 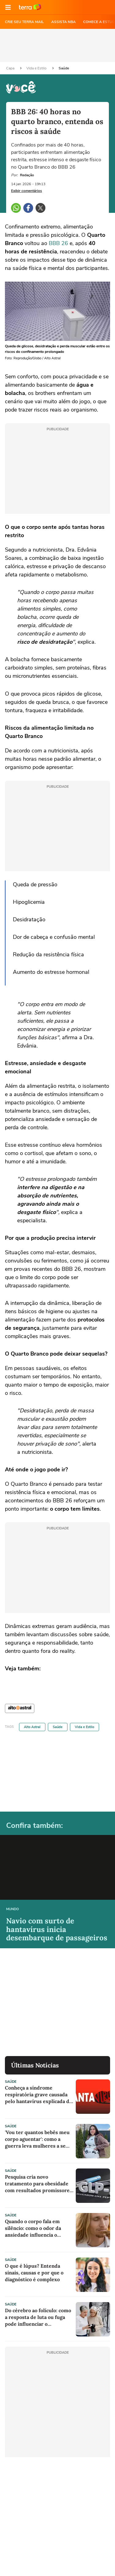 What do you see at coordinates (12, 1909) in the screenshot?
I see `Mundo` at bounding box center [12, 1909].